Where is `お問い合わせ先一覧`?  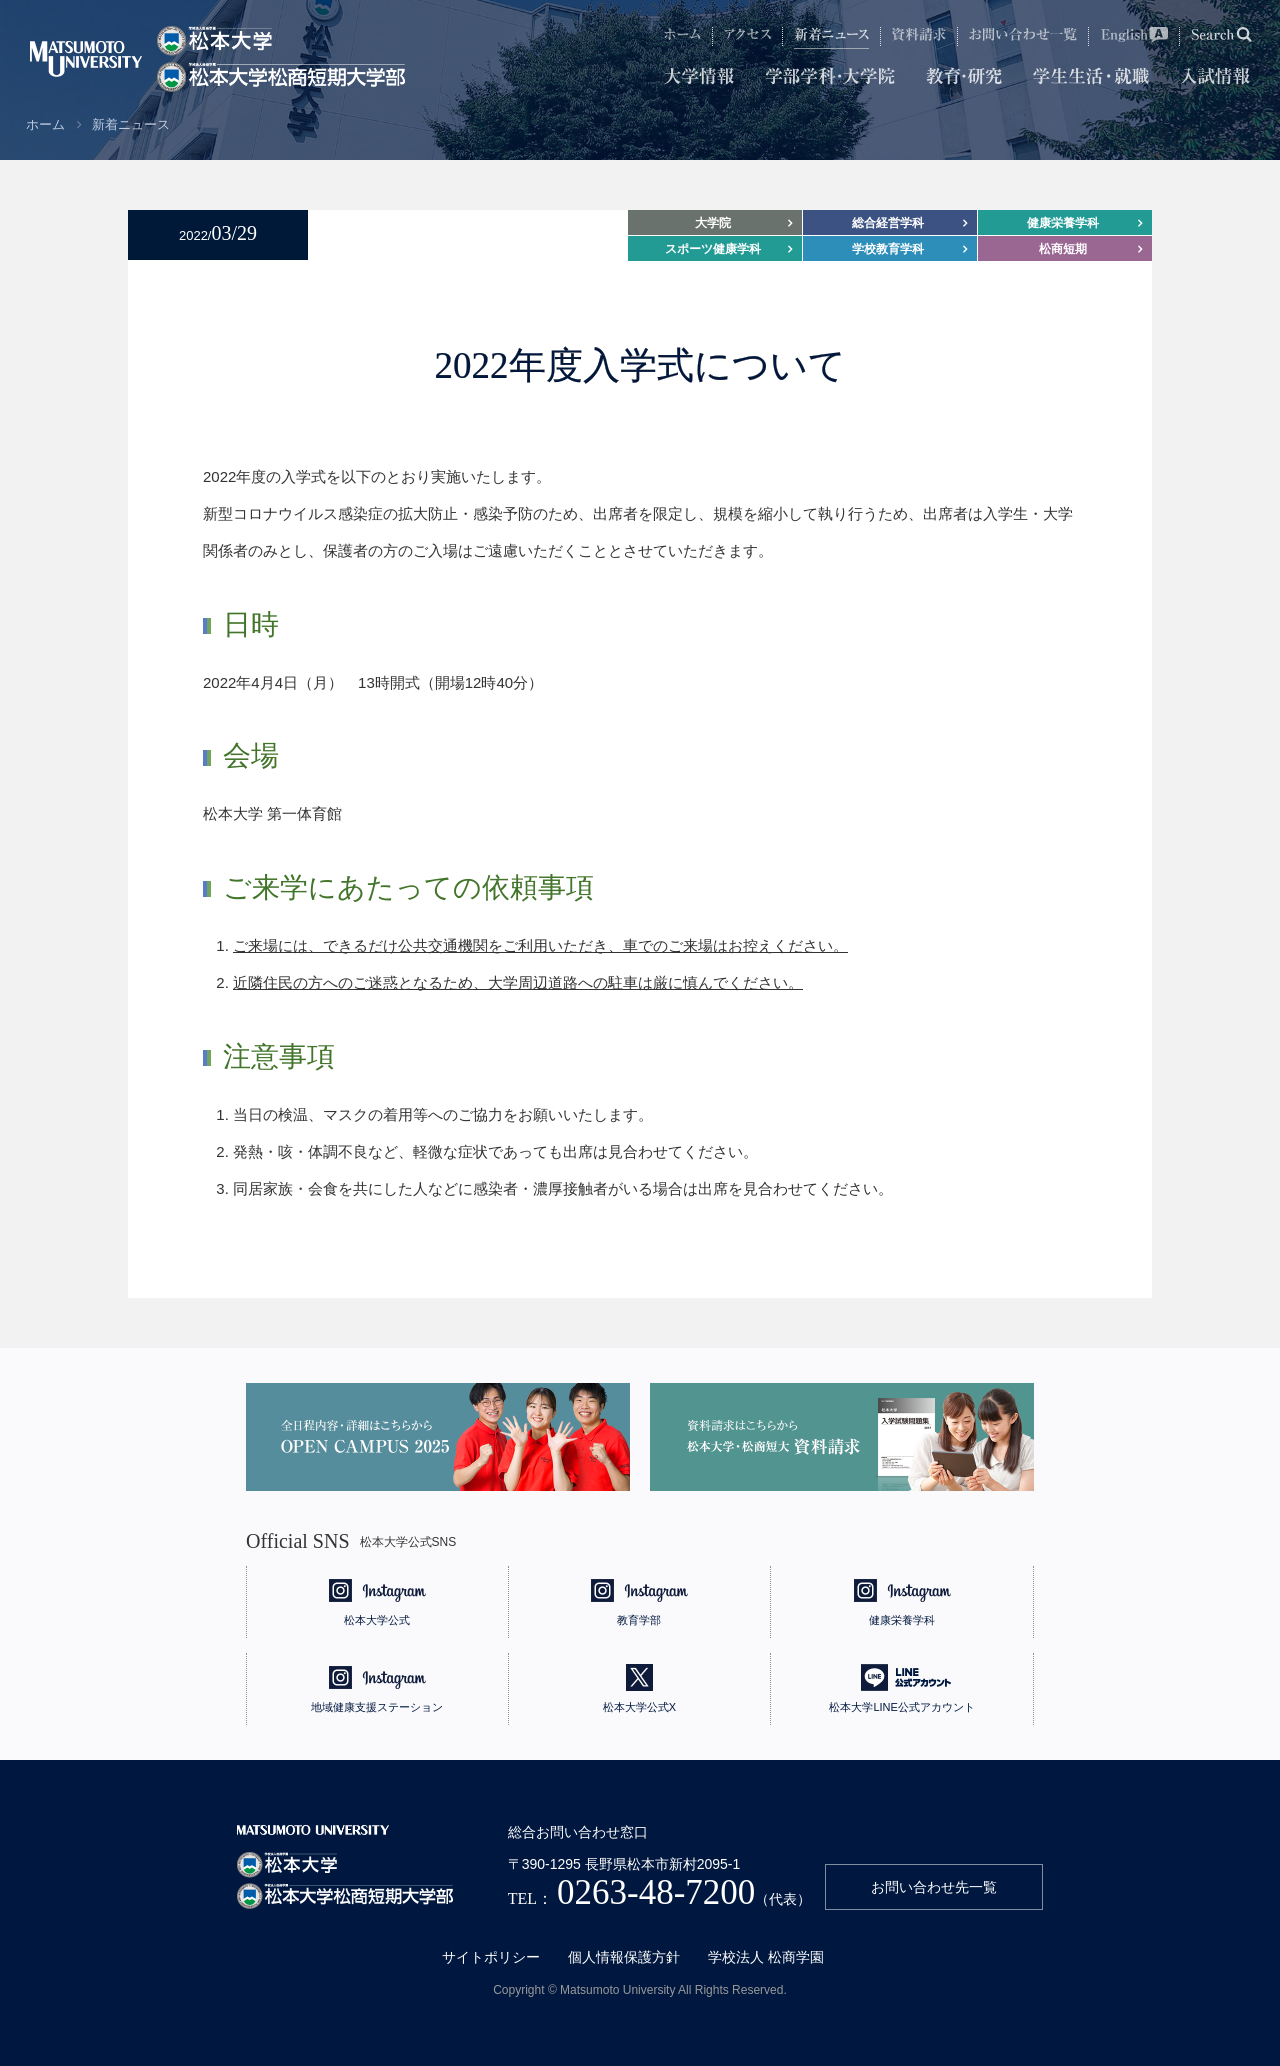 お問い合わせ先一覧 is located at coordinates (934, 1887).